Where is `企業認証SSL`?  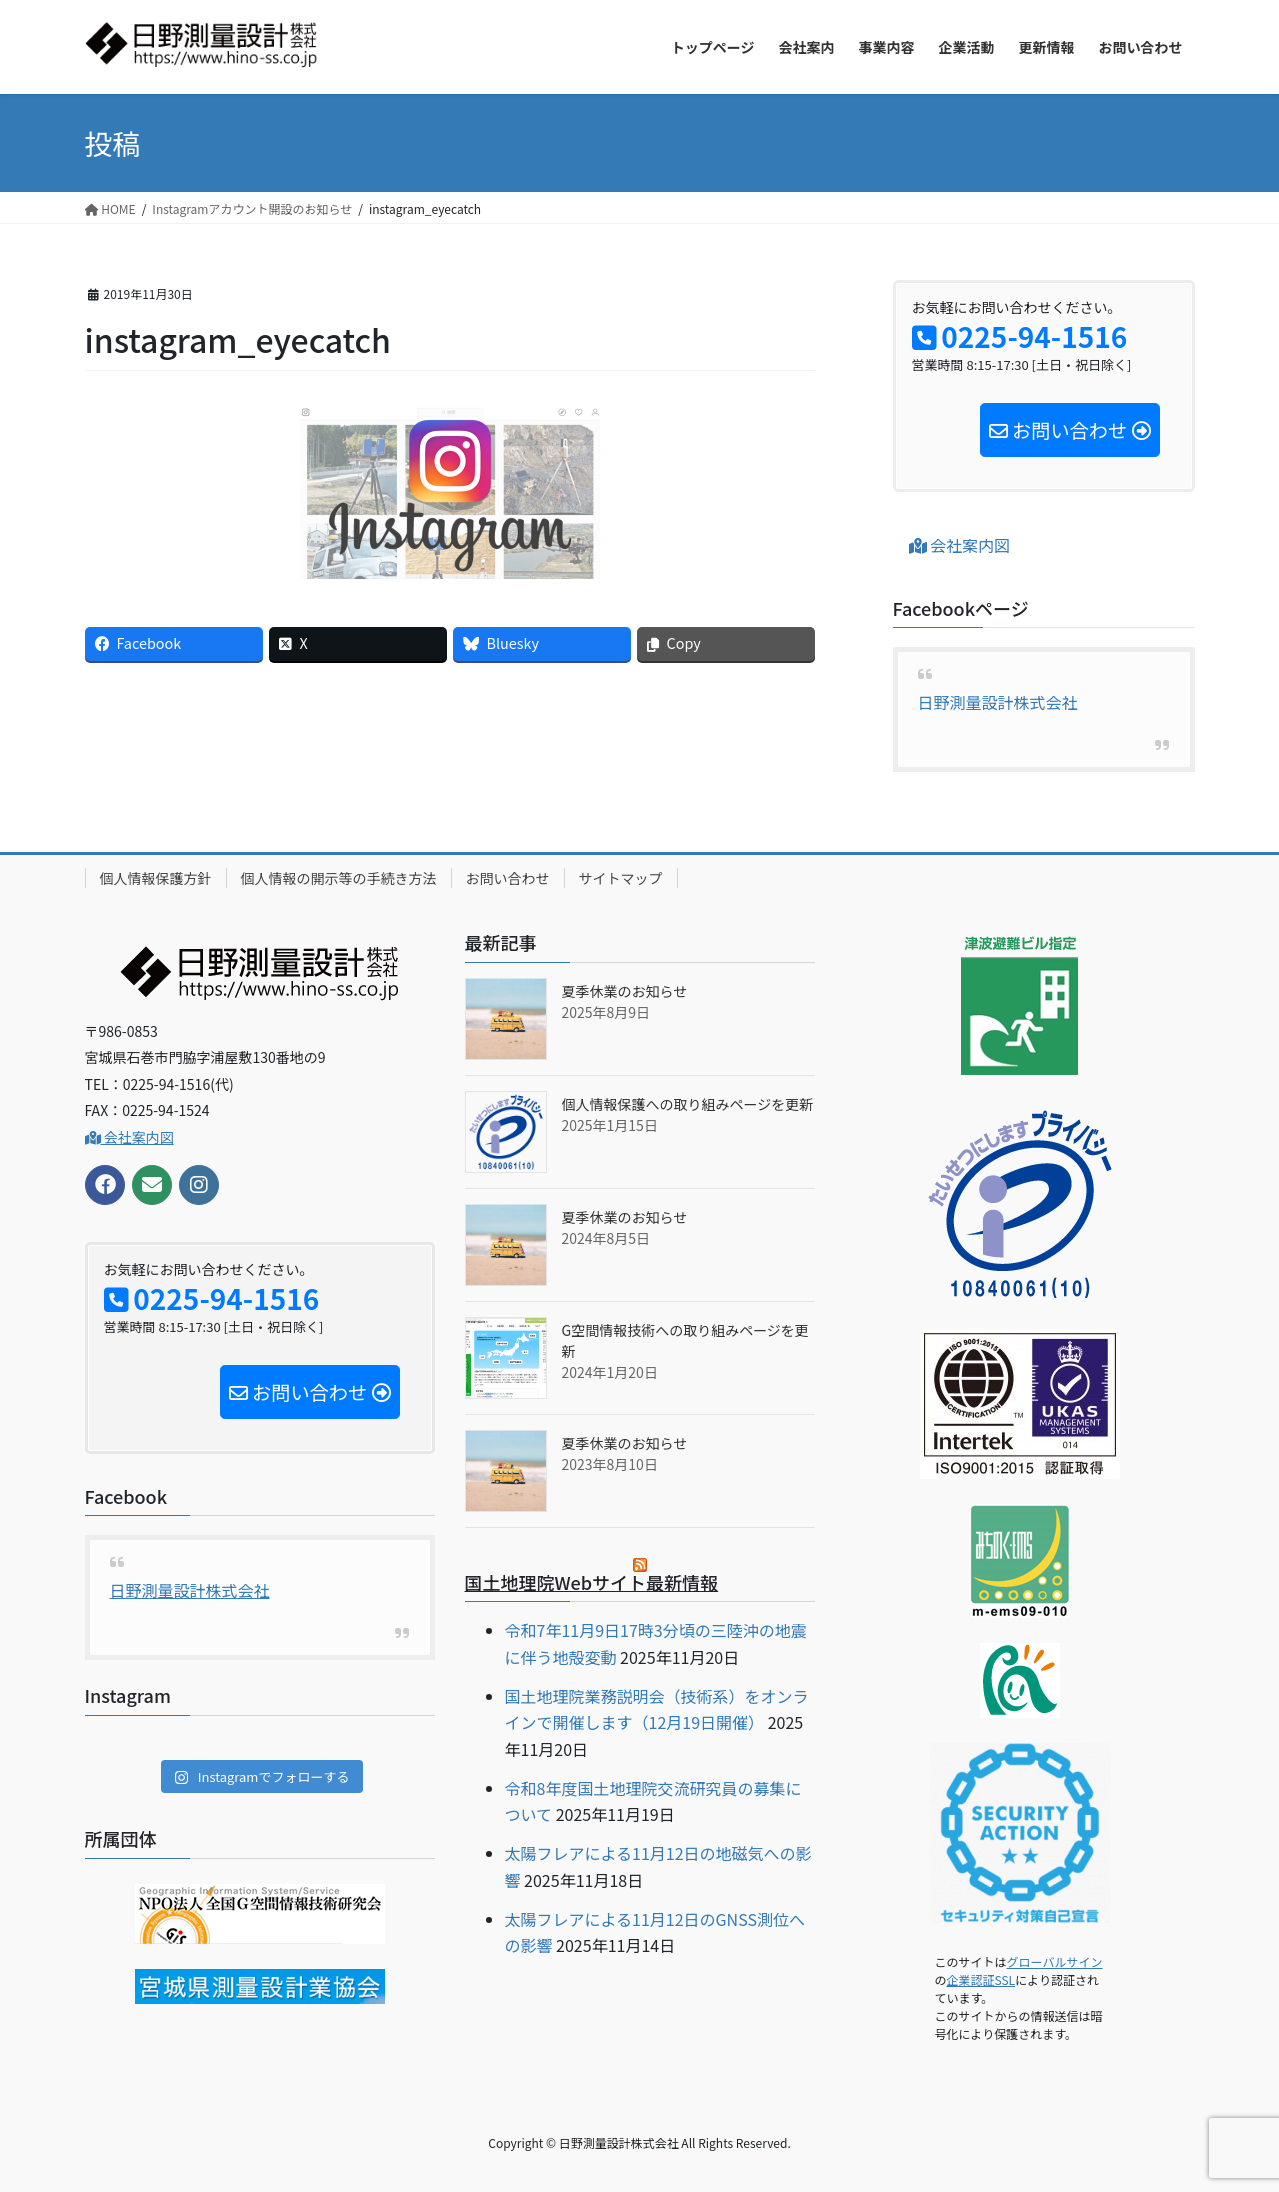
企業認証SSL is located at coordinates (981, 1979).